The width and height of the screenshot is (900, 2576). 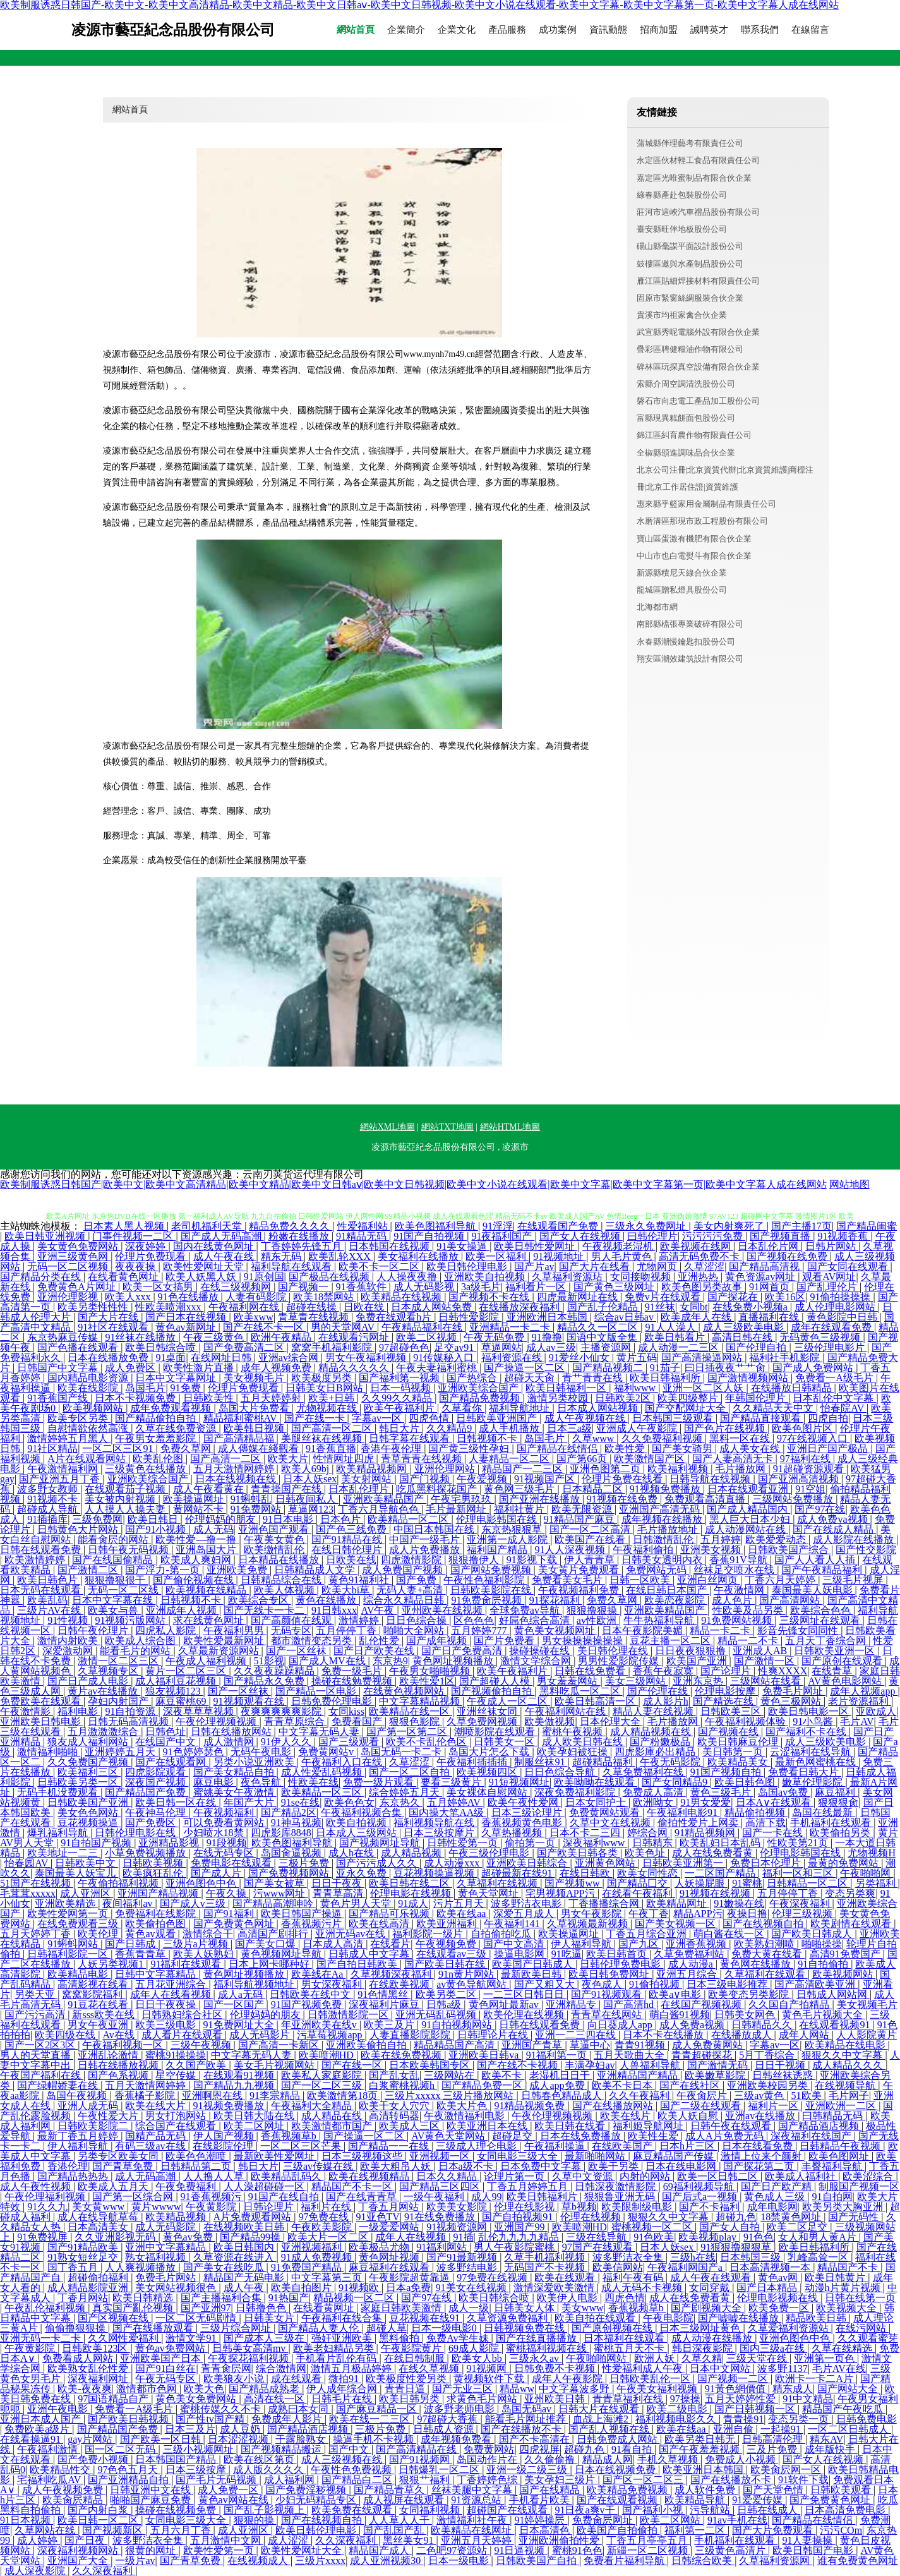 What do you see at coordinates (151, 2146) in the screenshot?
I see `有码三级av在线` at bounding box center [151, 2146].